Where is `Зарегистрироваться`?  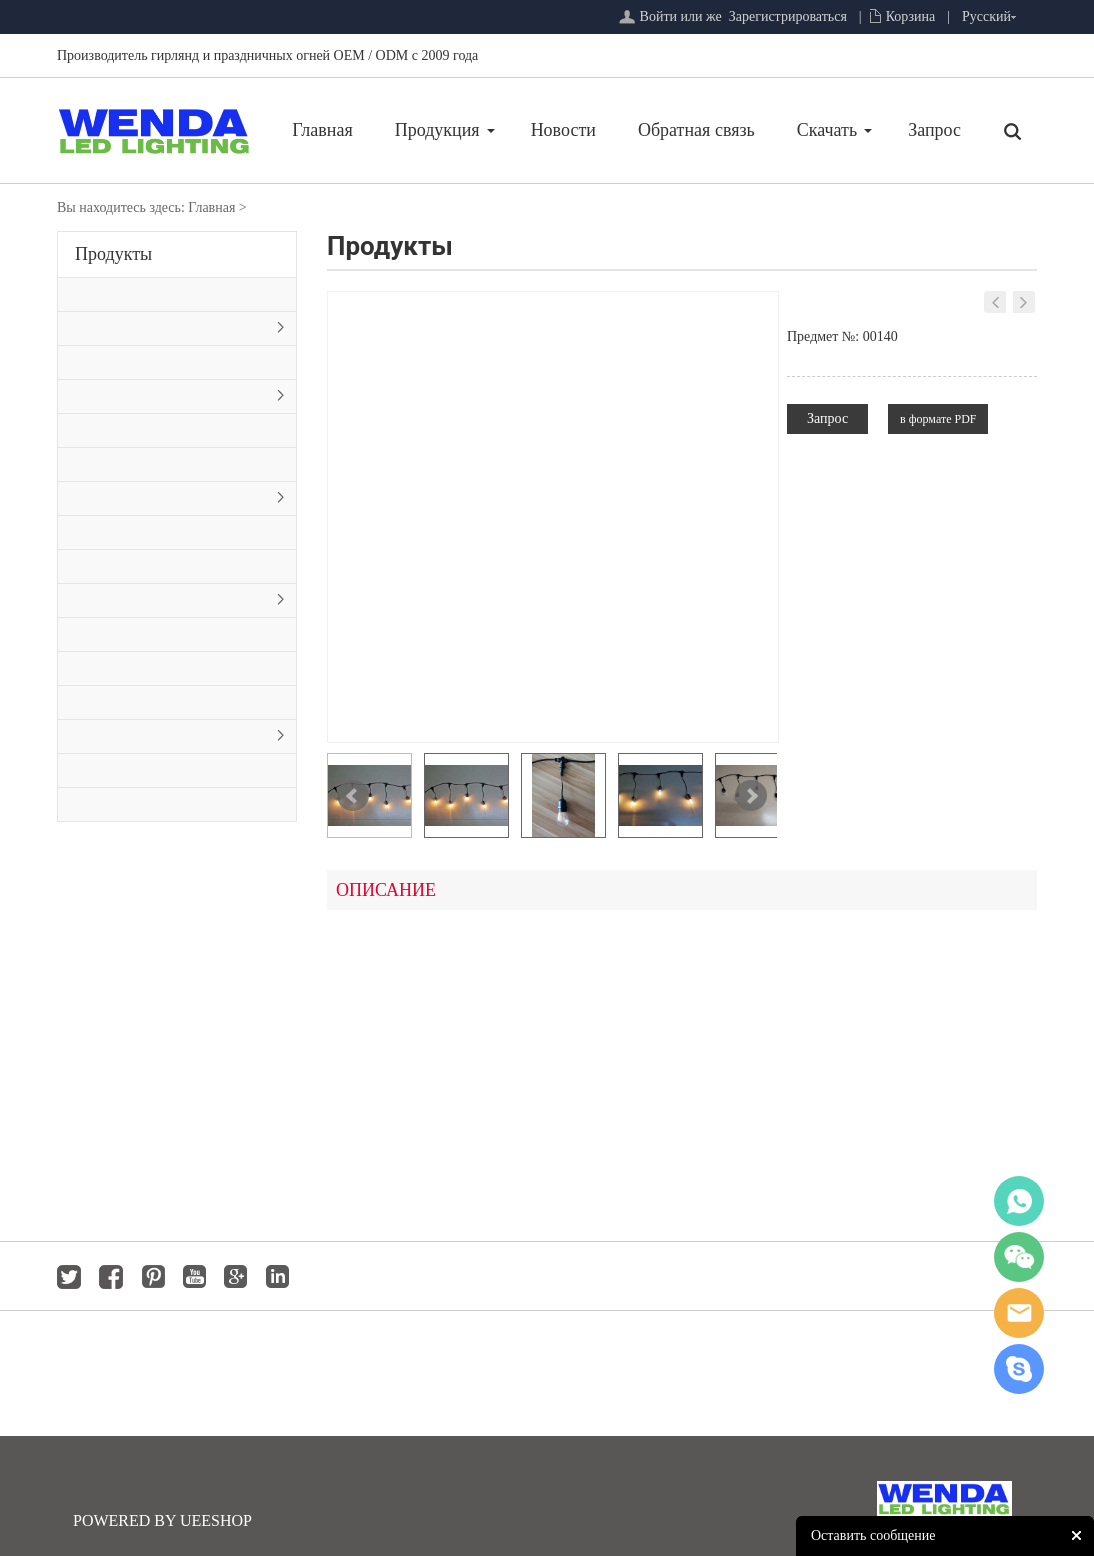 Зарегистрироваться is located at coordinates (788, 16).